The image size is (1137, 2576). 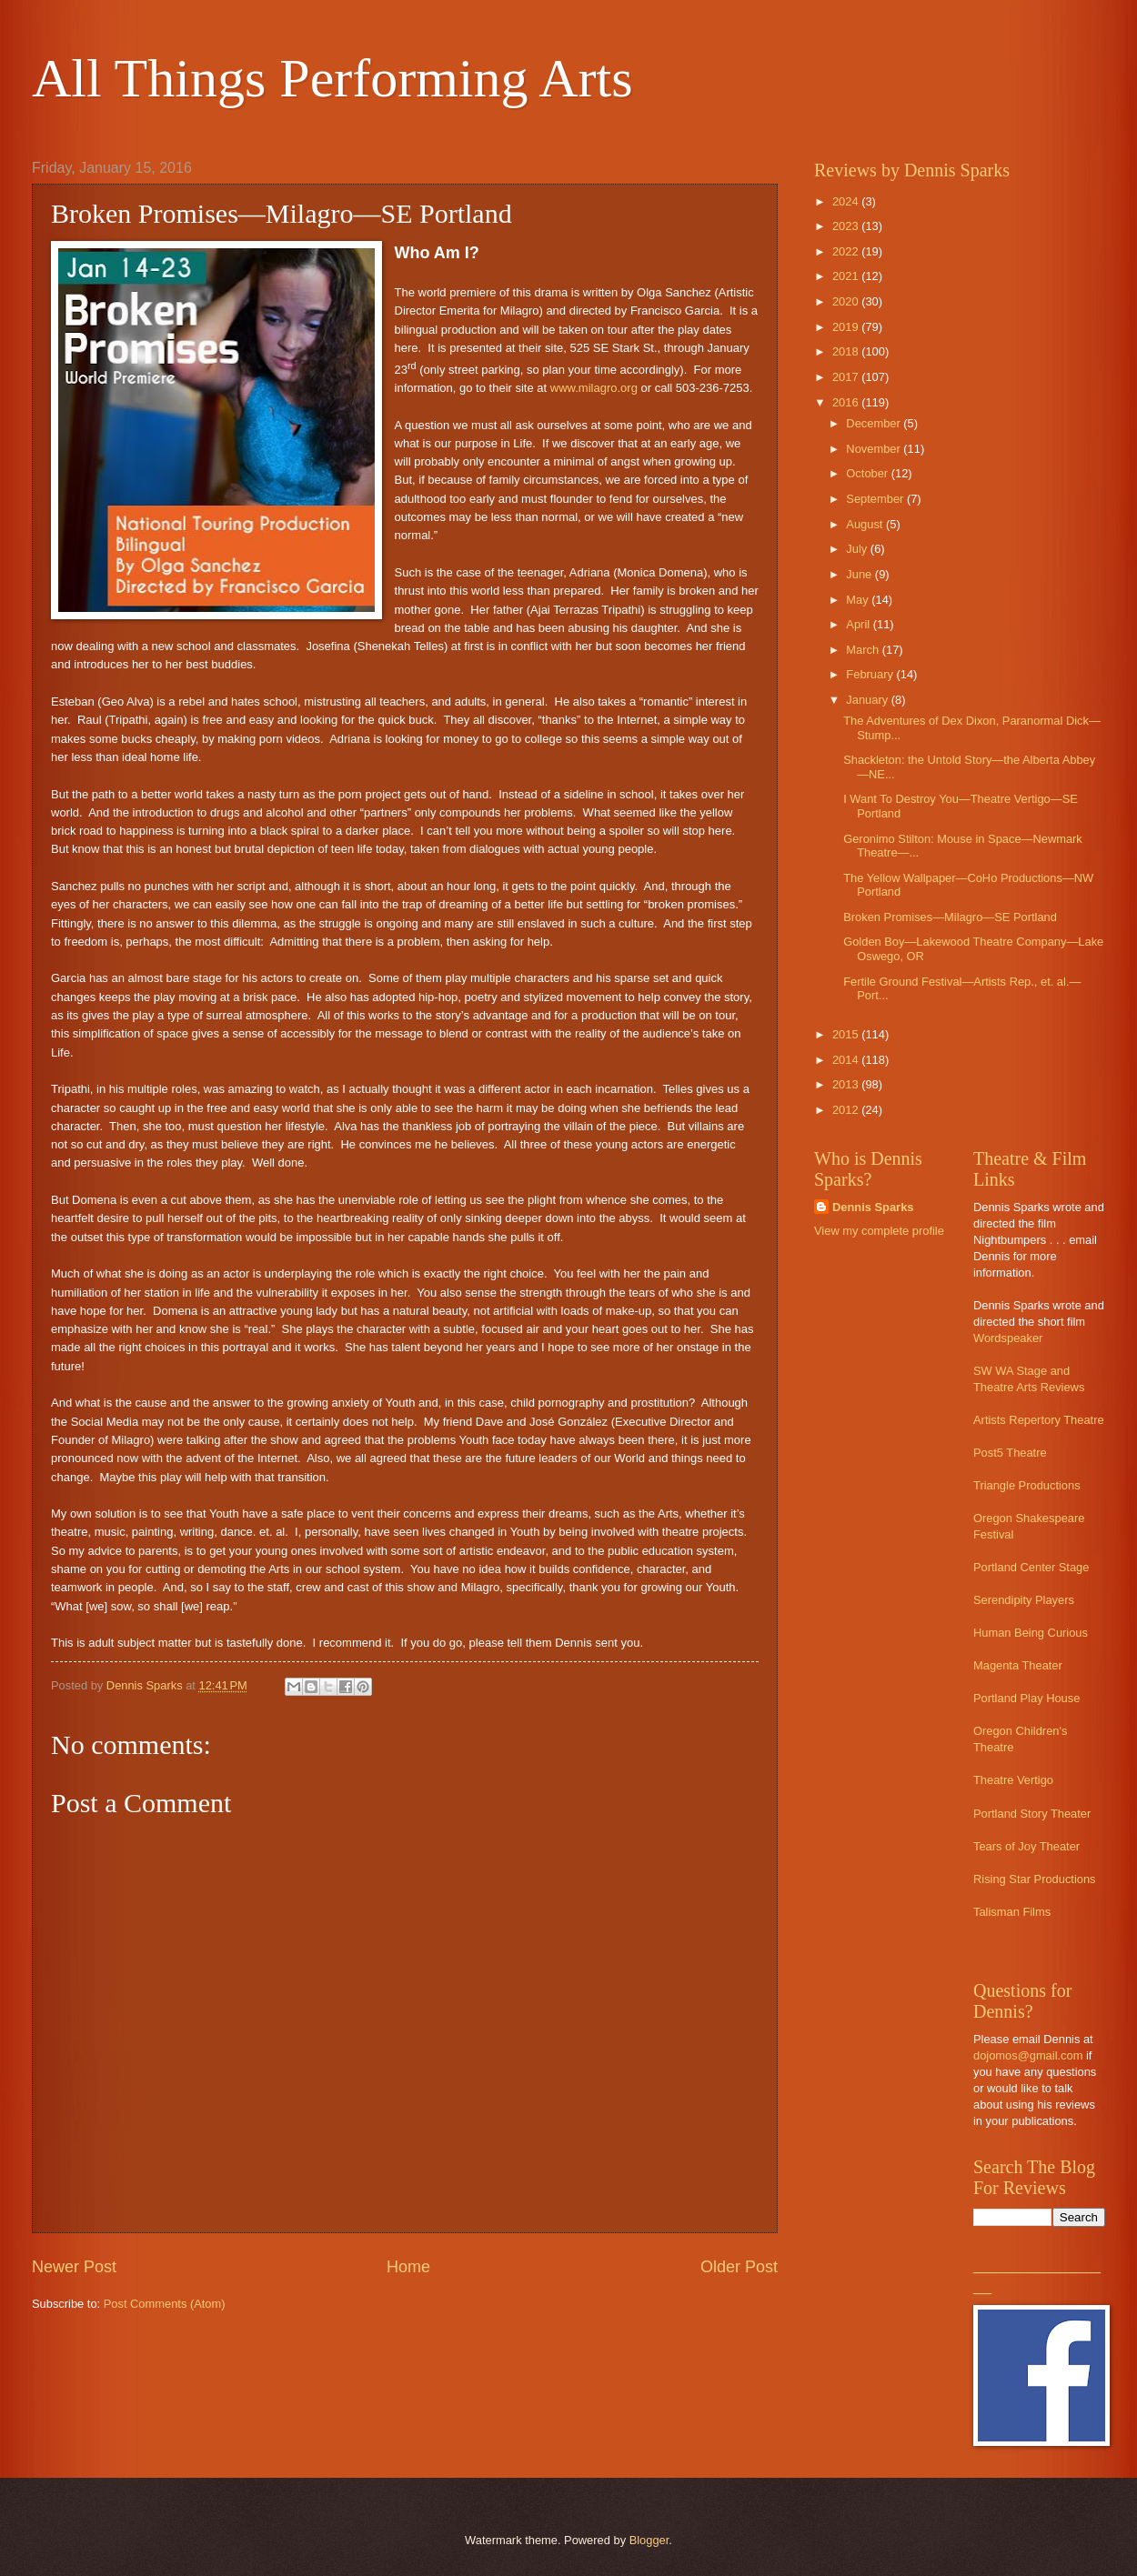 I want to click on 2023, so click(x=846, y=226).